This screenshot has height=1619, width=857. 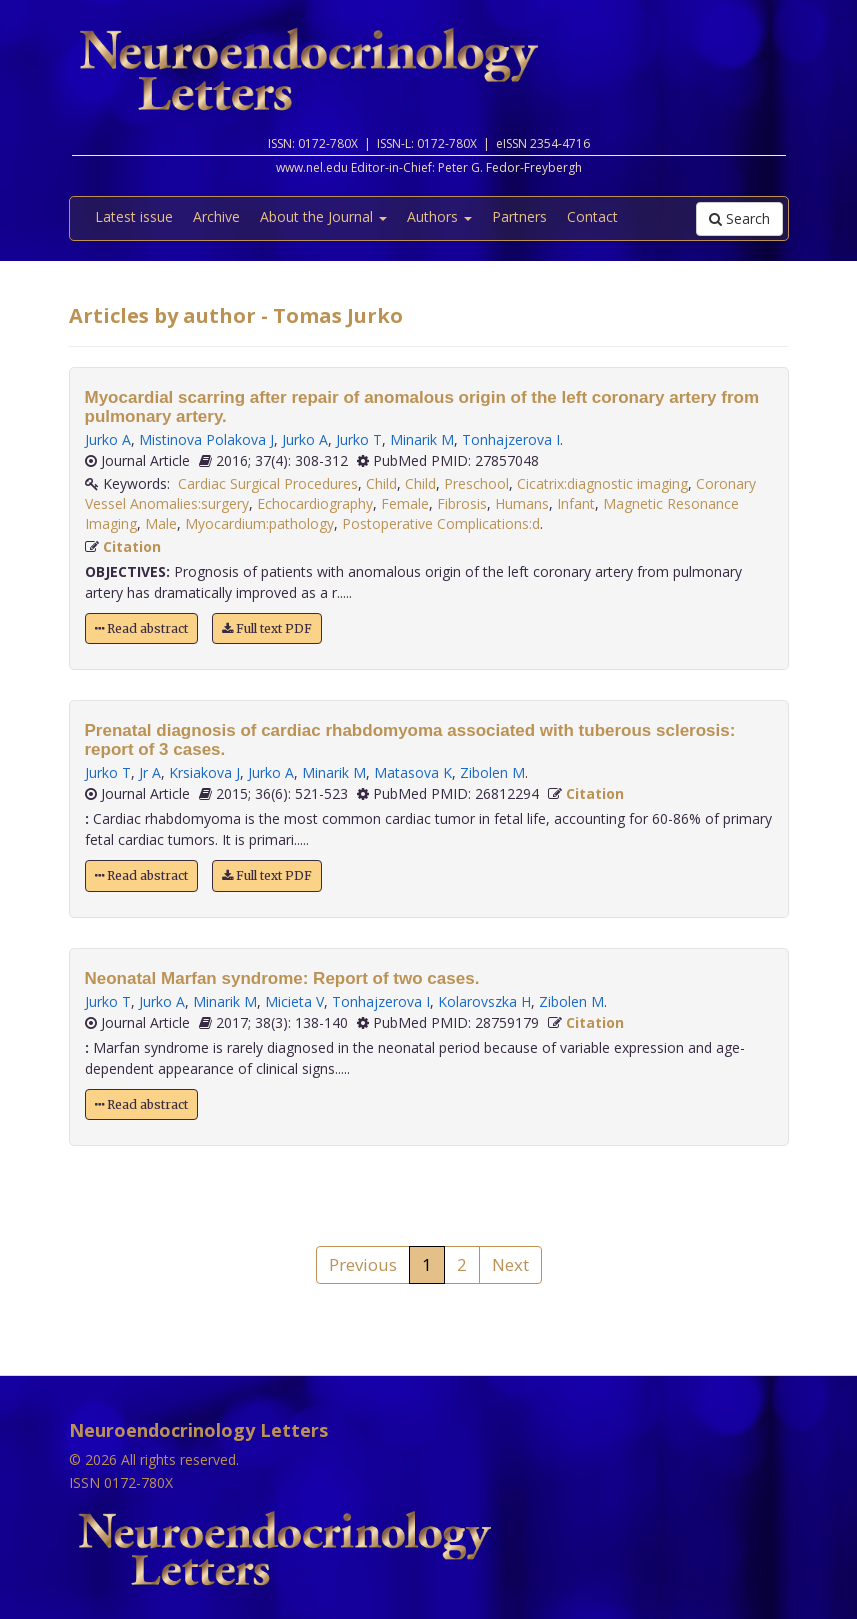 What do you see at coordinates (476, 483) in the screenshot?
I see `Preschool` at bounding box center [476, 483].